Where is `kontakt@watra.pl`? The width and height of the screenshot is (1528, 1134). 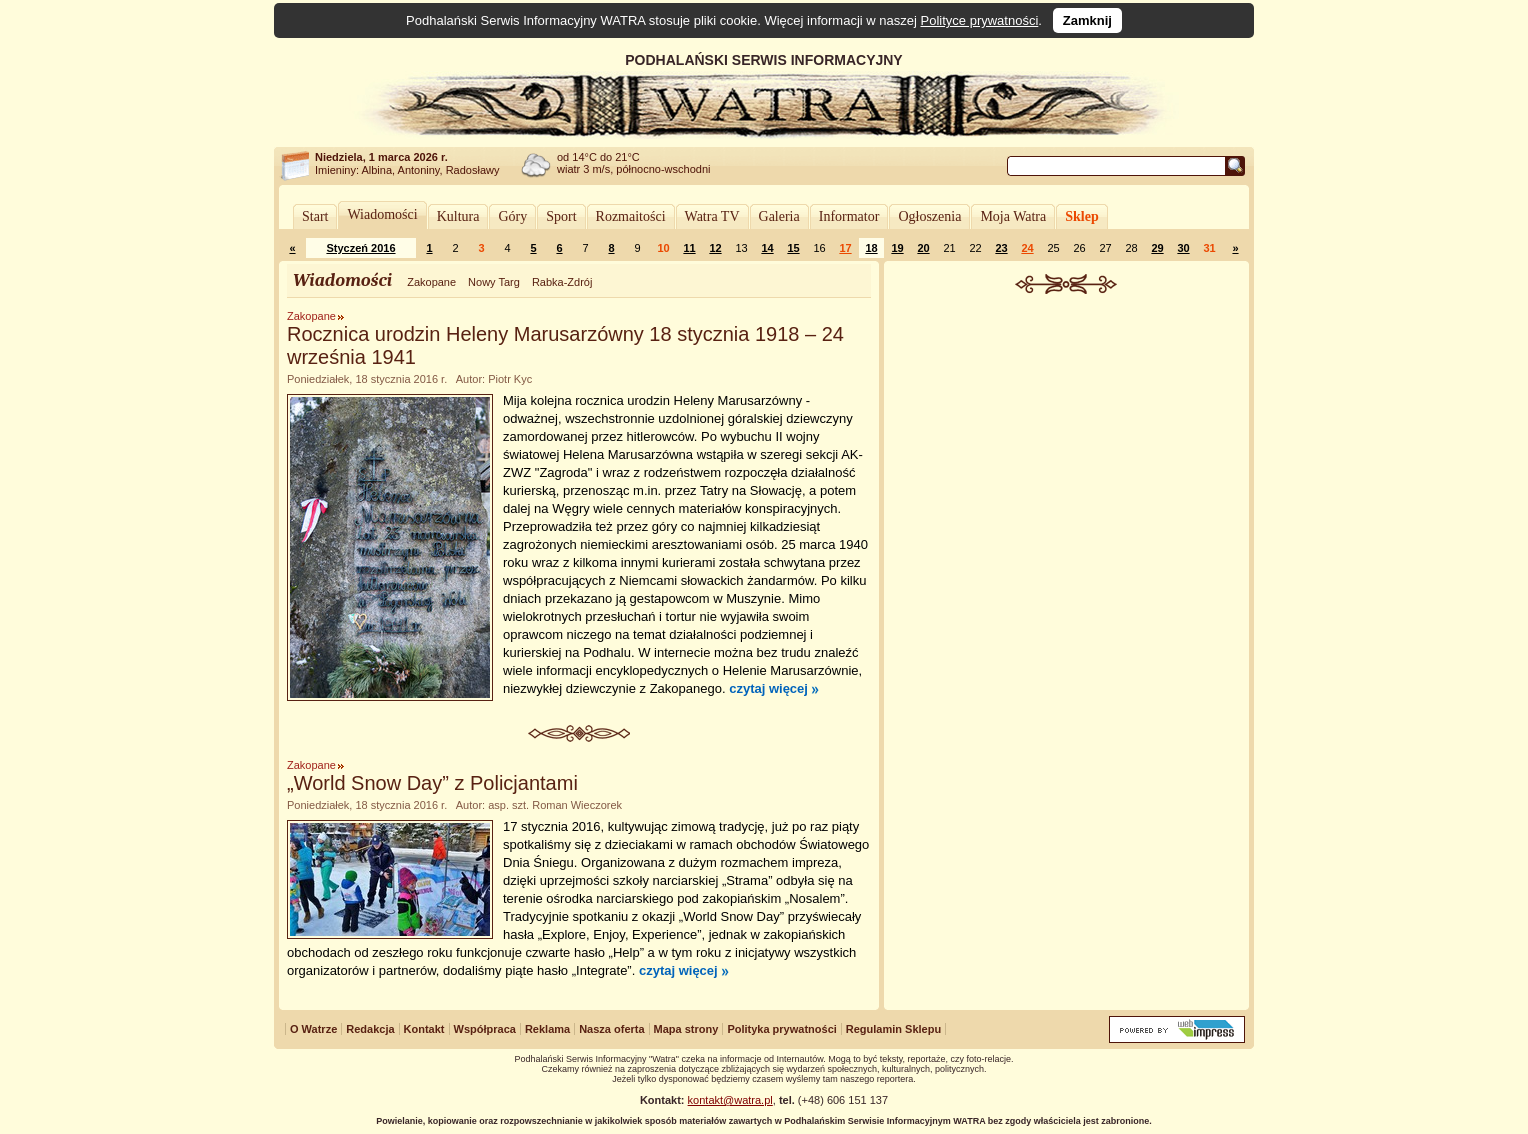 kontakt@watra.pl is located at coordinates (730, 1100).